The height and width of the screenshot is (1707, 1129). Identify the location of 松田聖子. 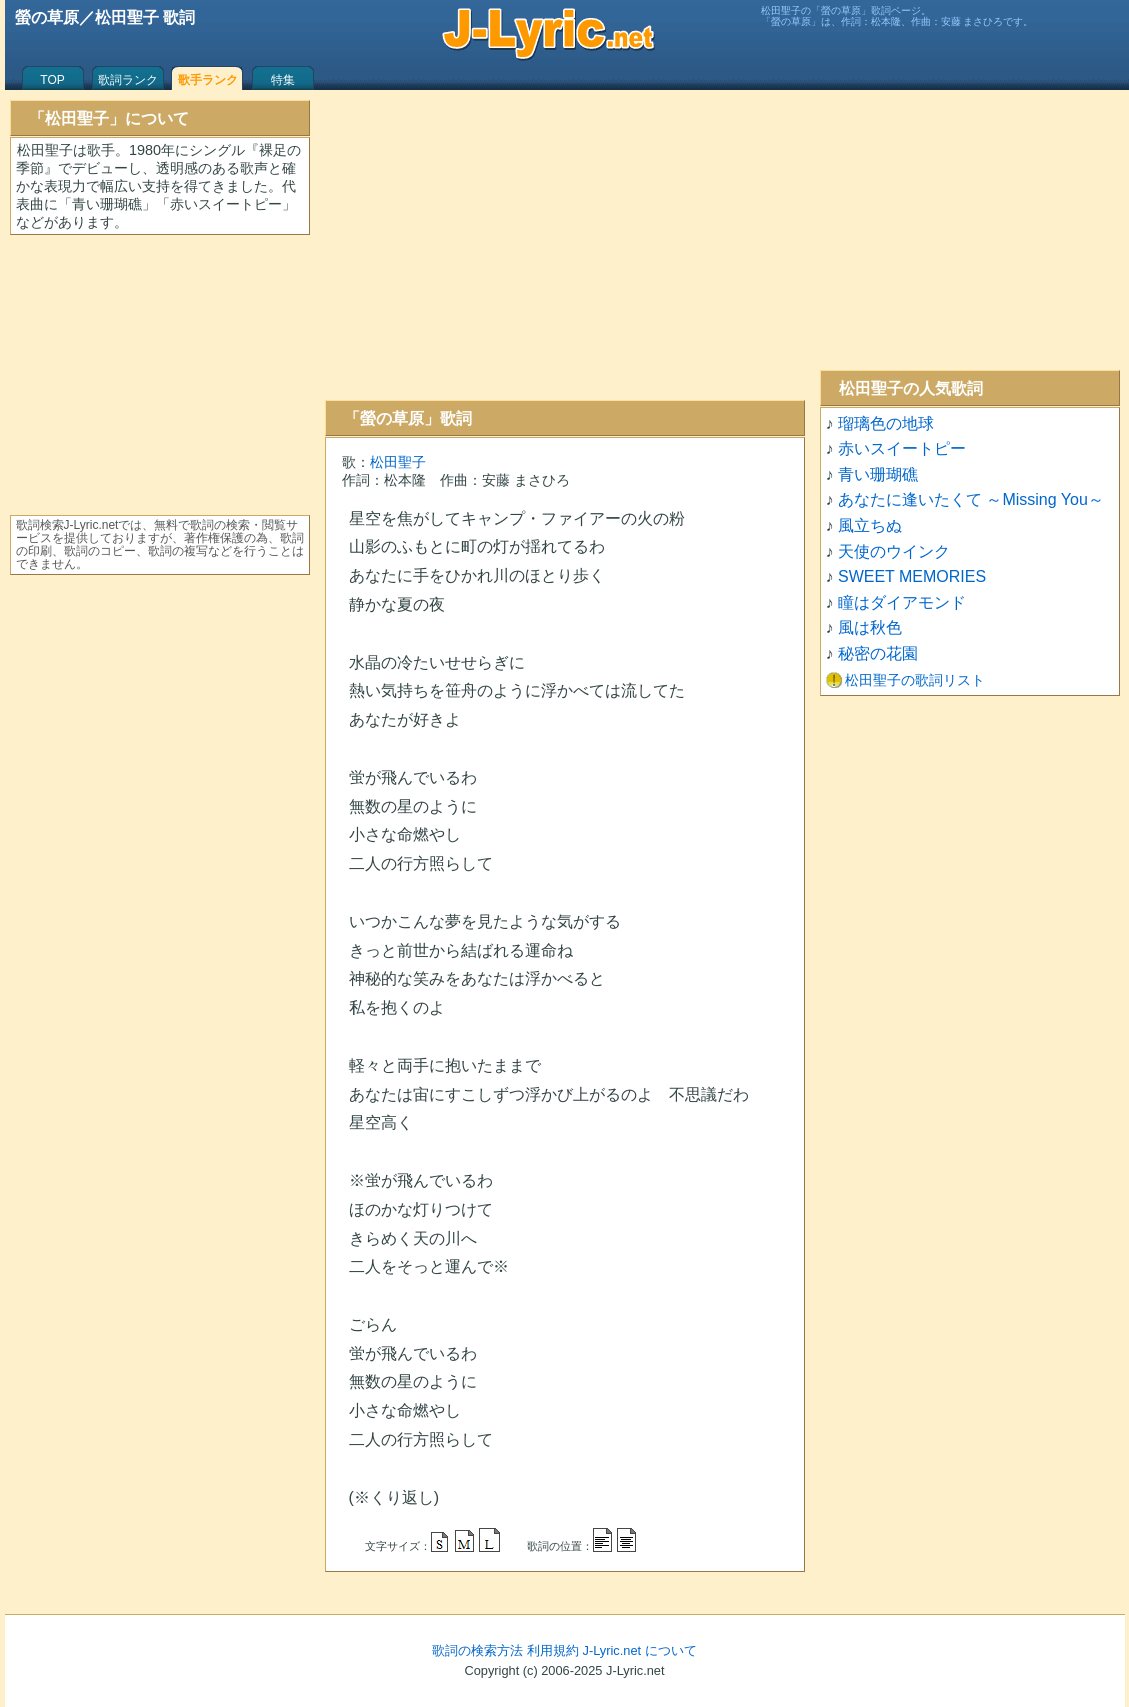
(398, 462).